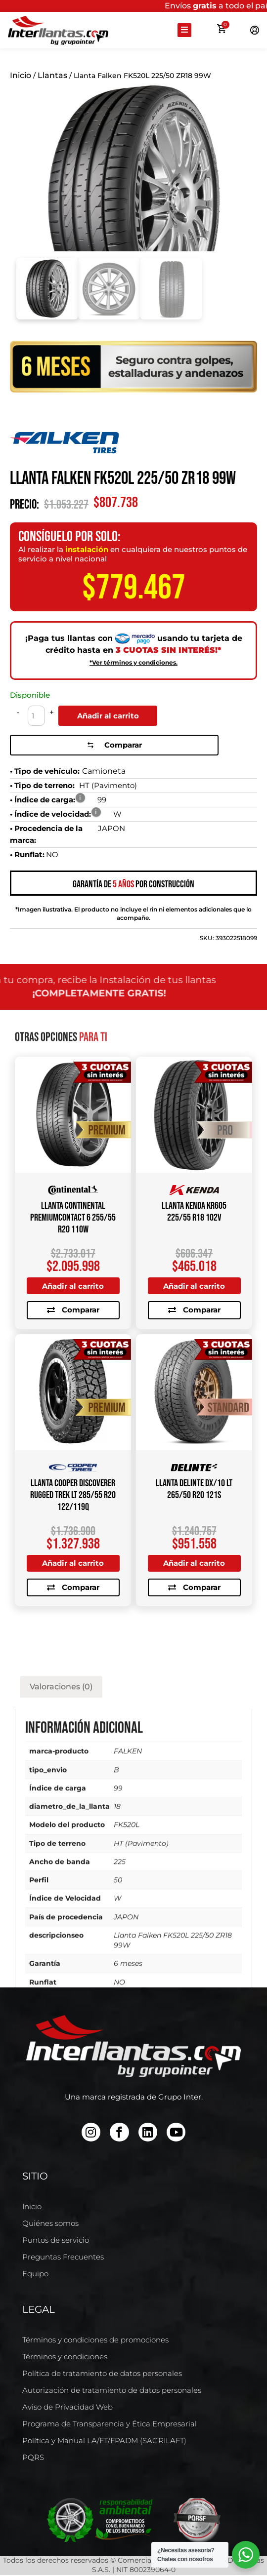 This screenshot has height=2576, width=267. Describe the element at coordinates (64, 2357) in the screenshot. I see `Términos y condiciones` at that location.